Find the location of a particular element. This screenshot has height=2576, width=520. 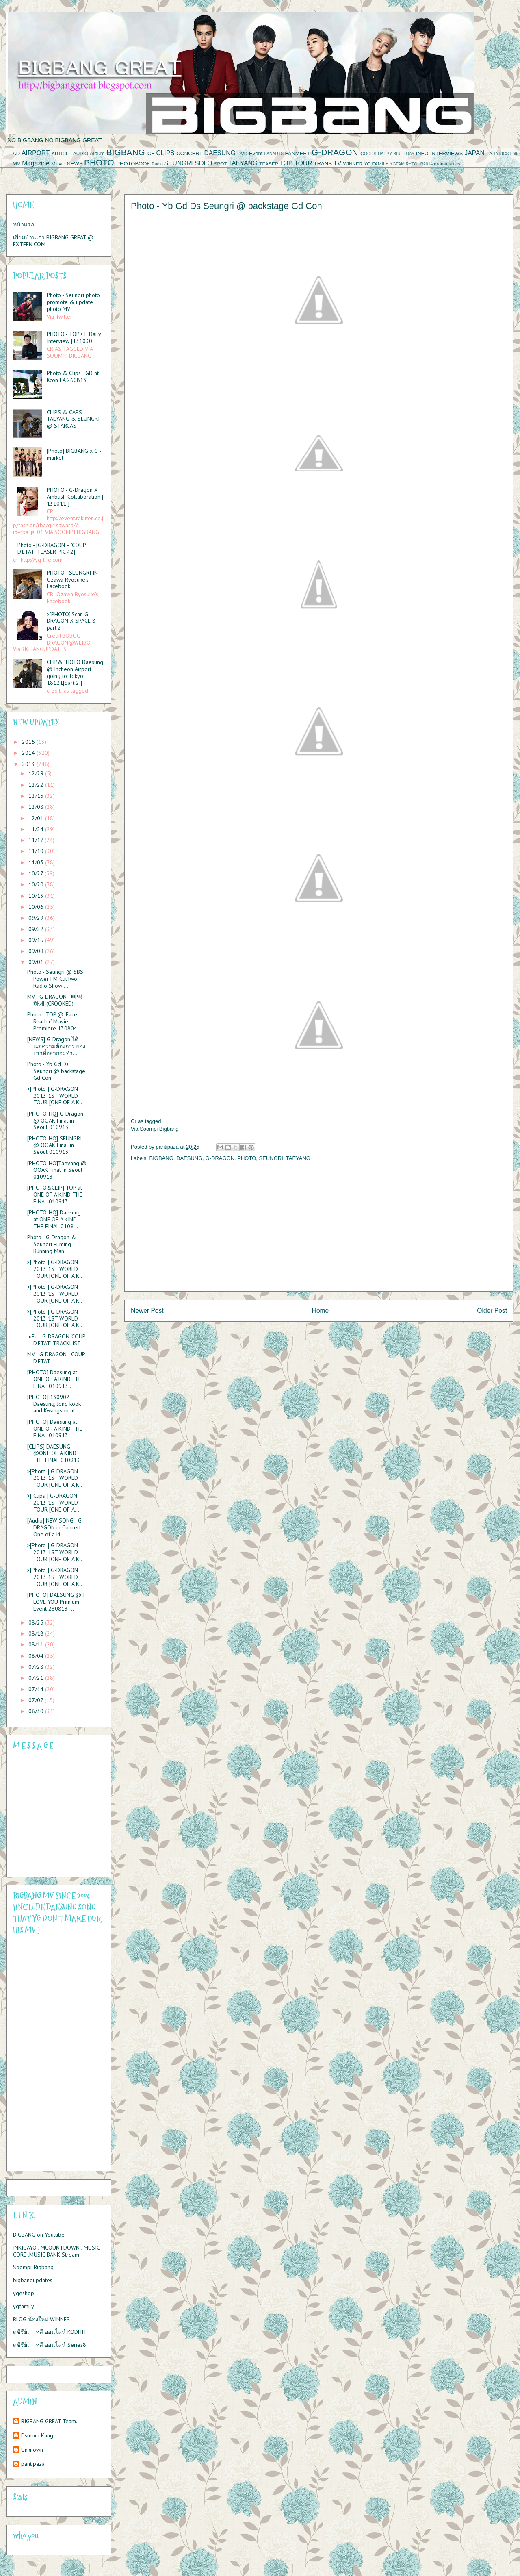

07/21 is located at coordinates (36, 1677).